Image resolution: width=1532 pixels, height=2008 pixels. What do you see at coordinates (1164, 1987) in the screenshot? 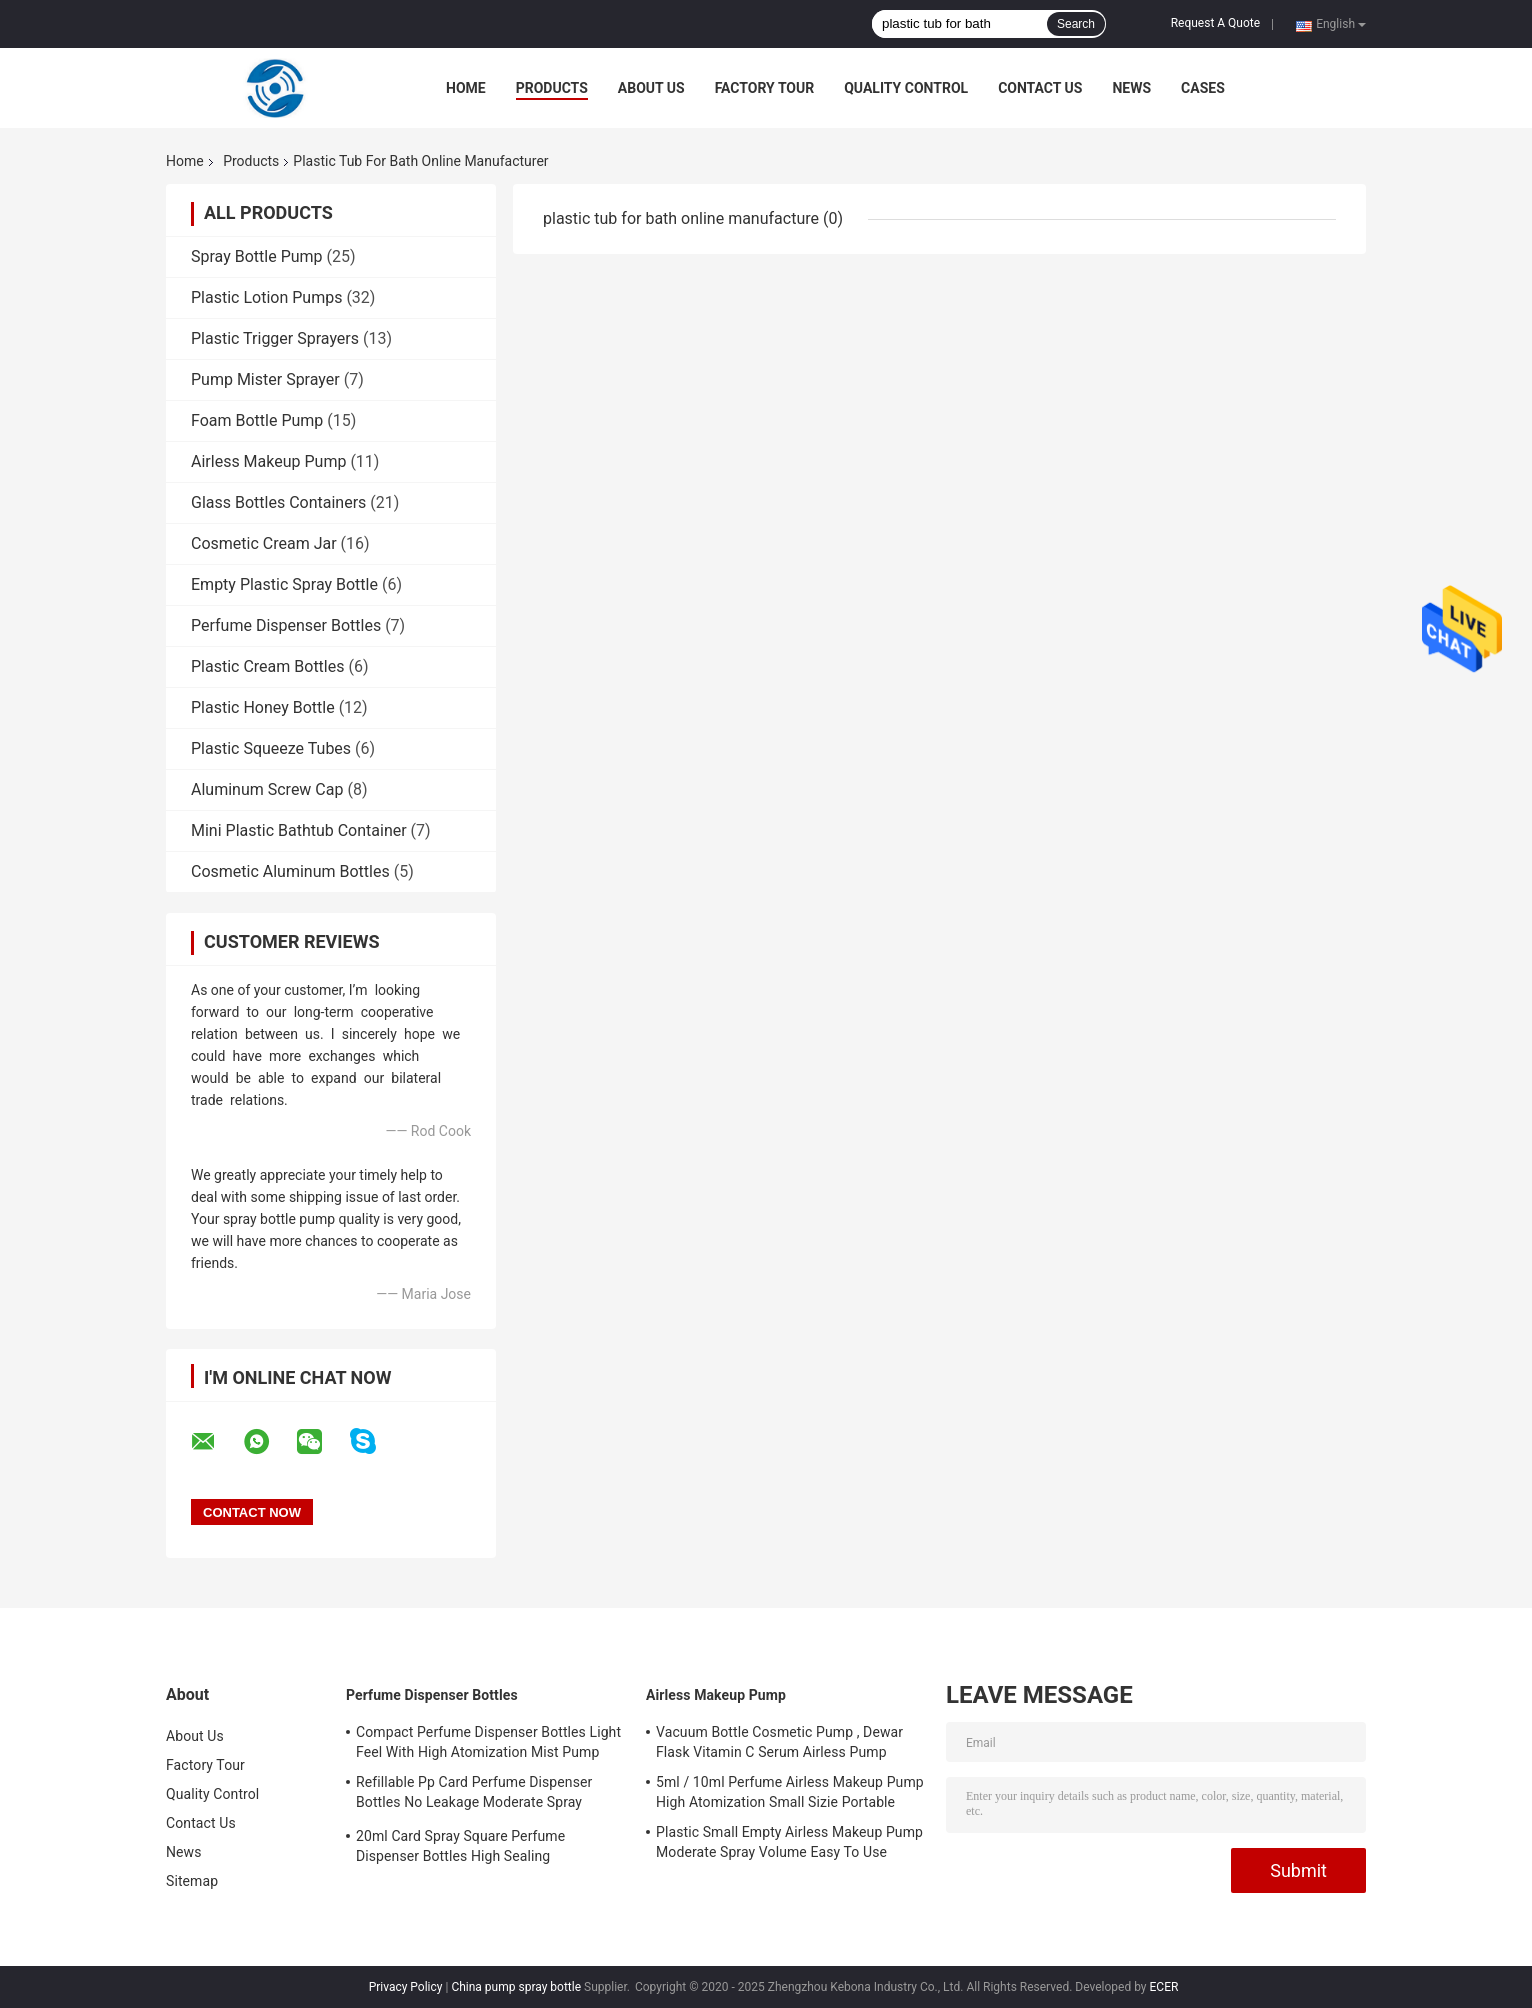
I see `ECER` at bounding box center [1164, 1987].